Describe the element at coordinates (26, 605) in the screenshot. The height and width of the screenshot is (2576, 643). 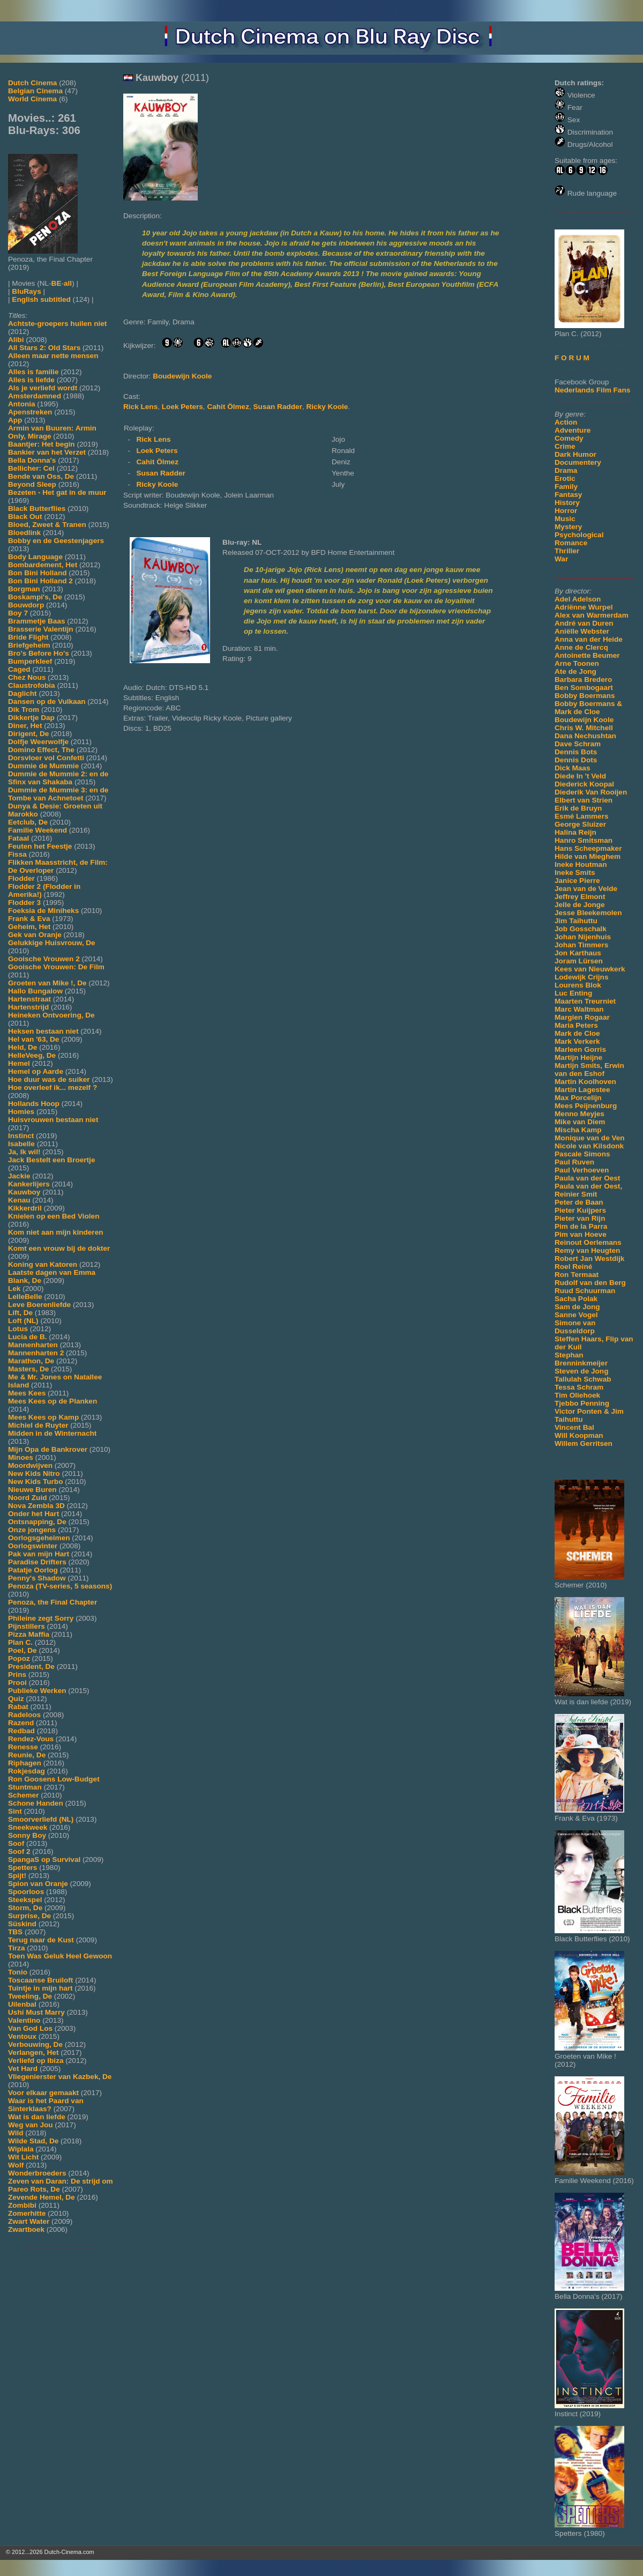
I see `Bouwdorp` at that location.